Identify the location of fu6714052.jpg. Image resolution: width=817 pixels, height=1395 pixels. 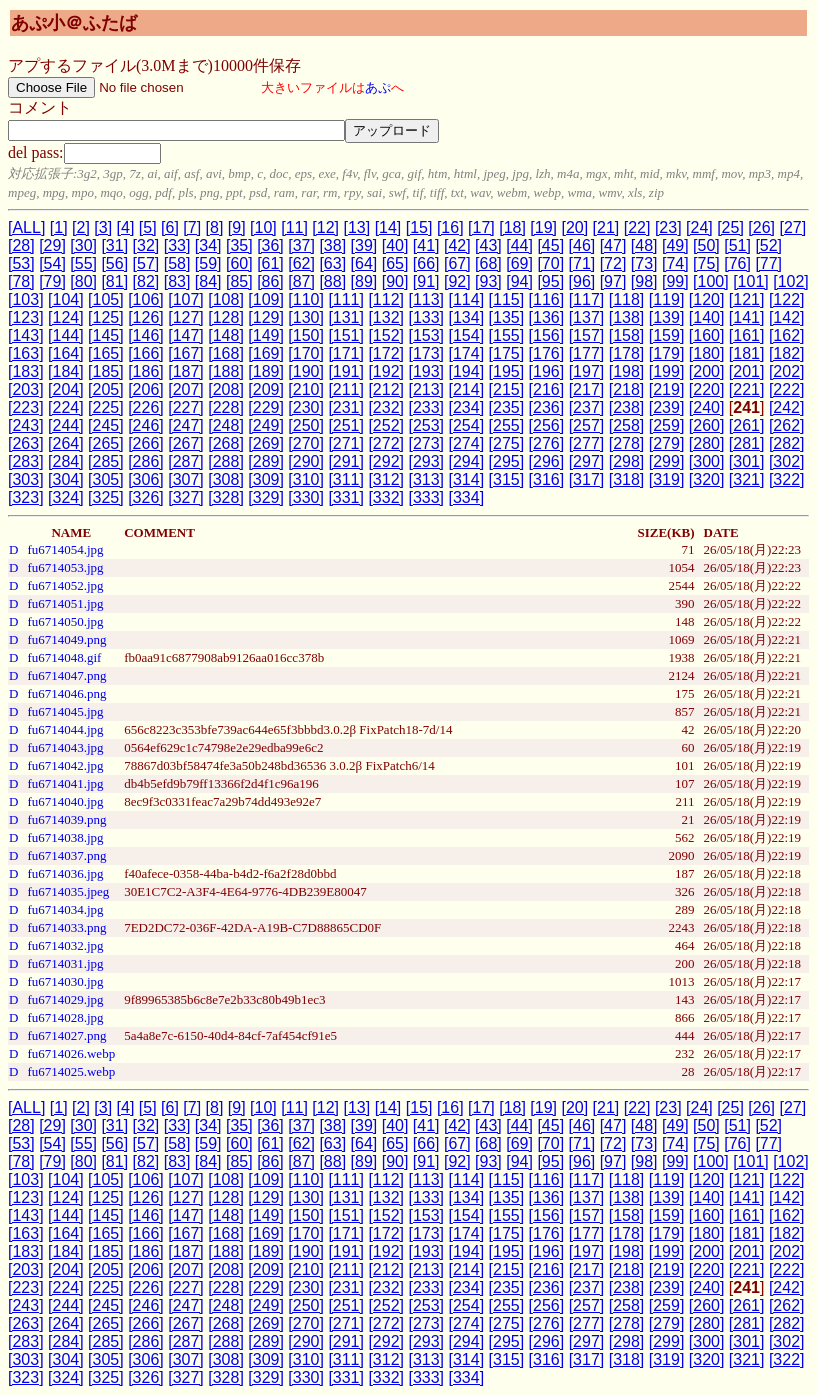
(65, 585).